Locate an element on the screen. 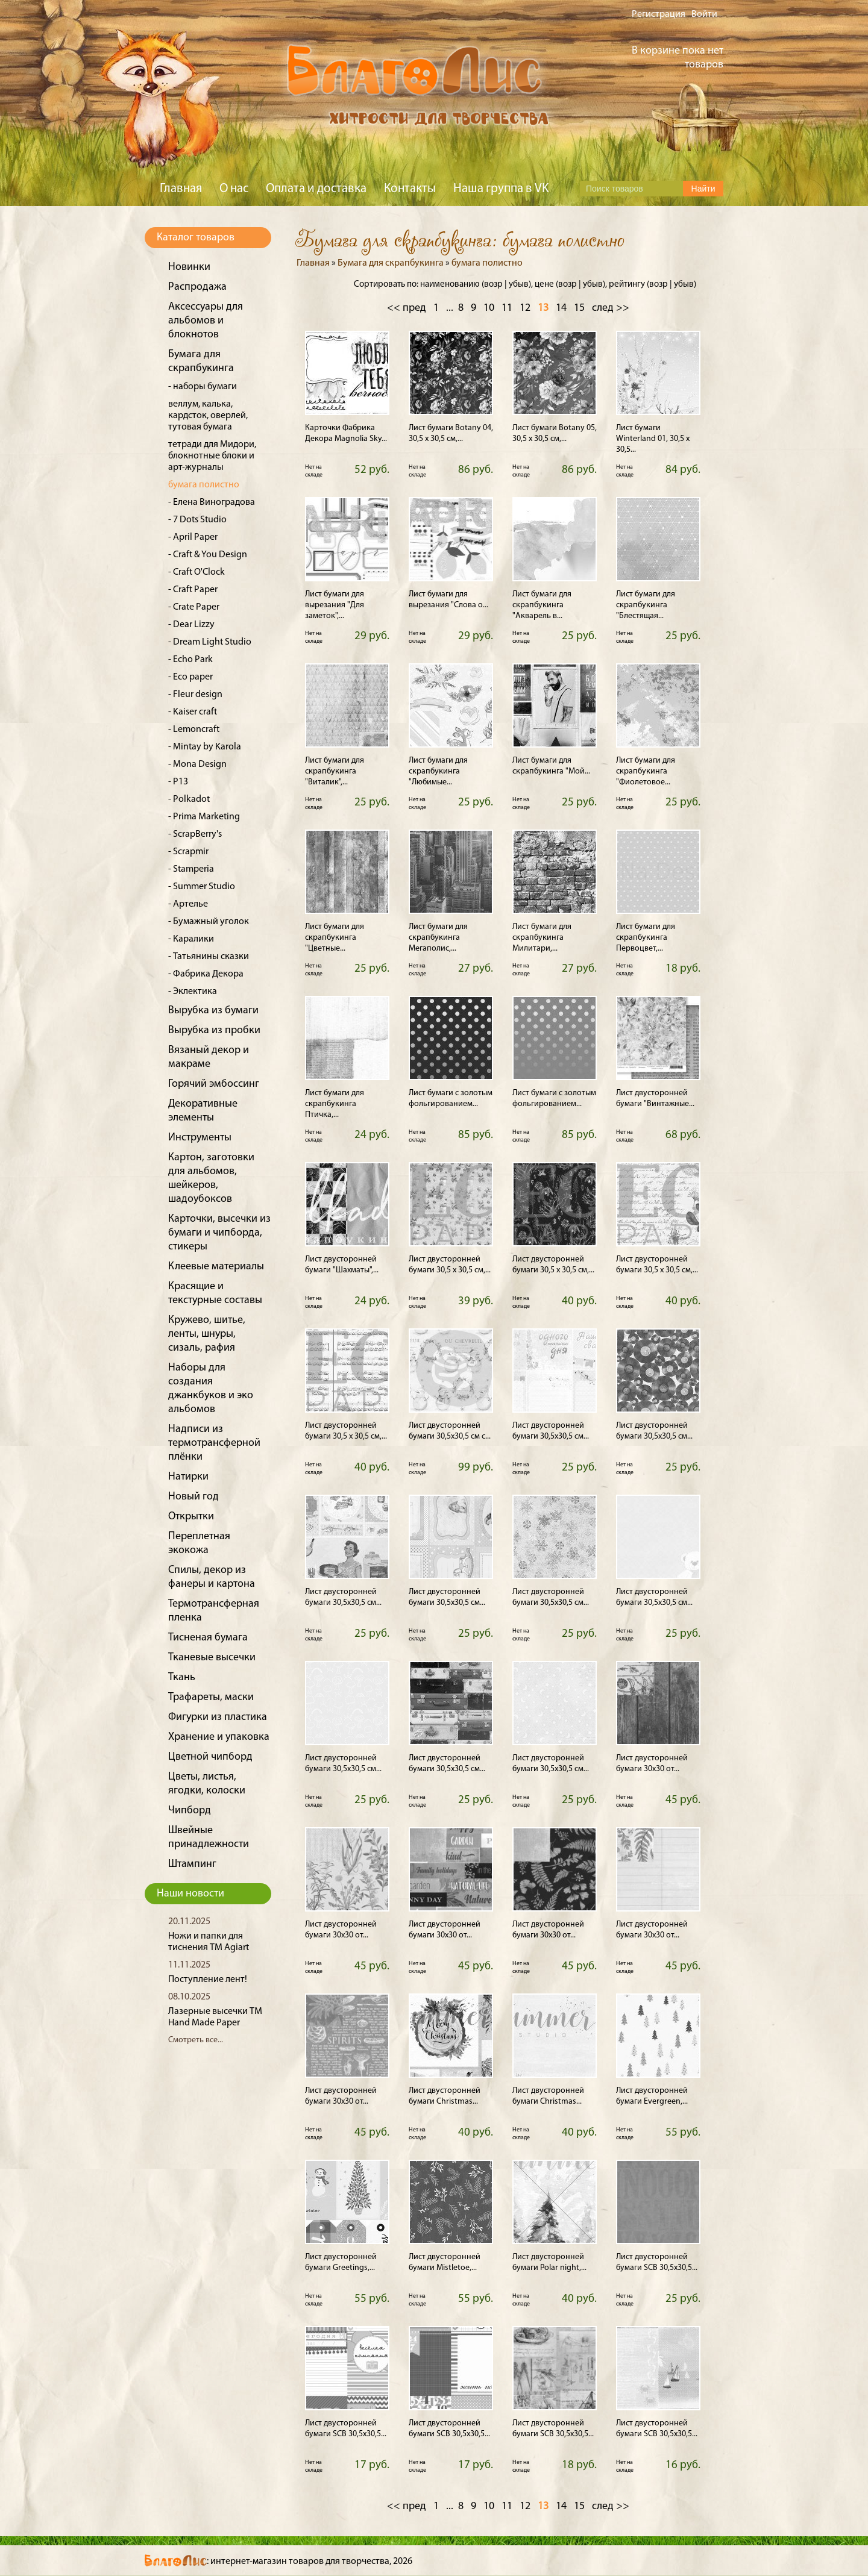 This screenshot has width=868, height=2576. - April Paper is located at coordinates (193, 537).